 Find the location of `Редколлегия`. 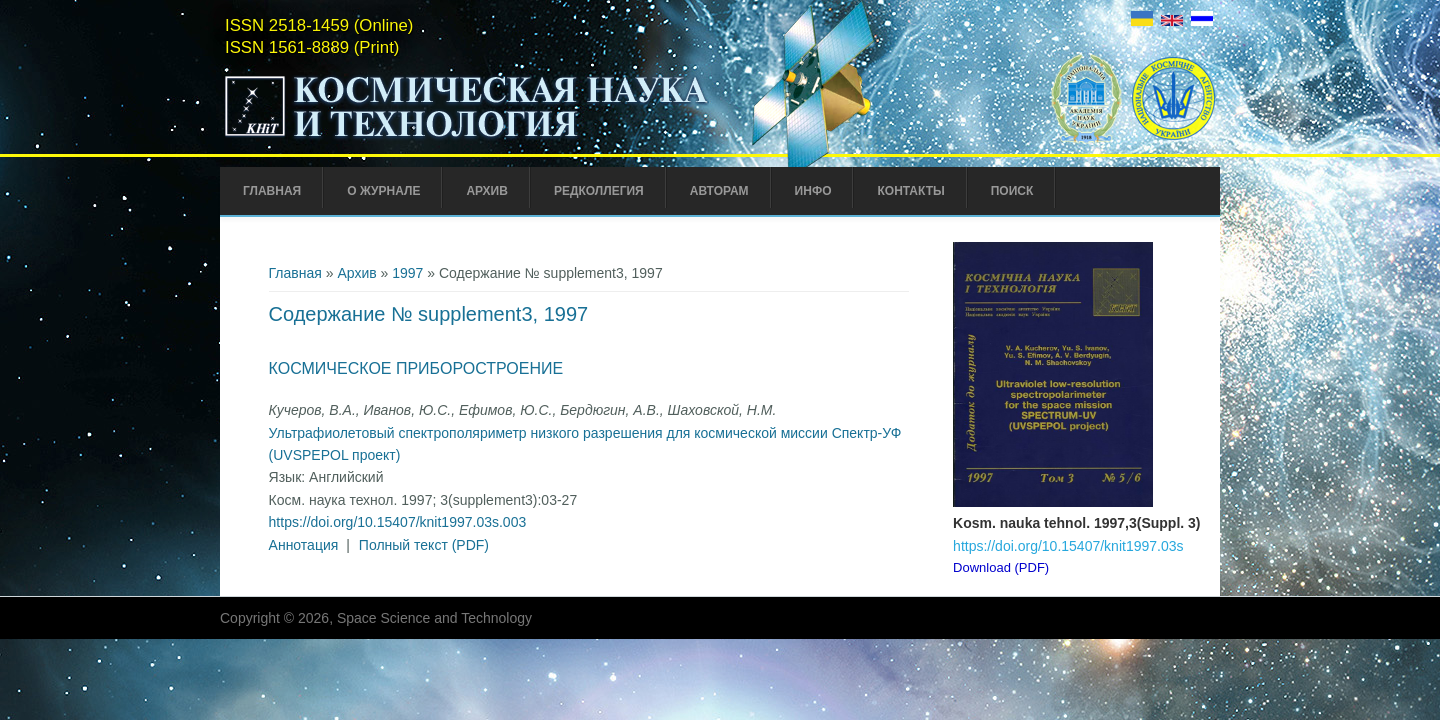

Редколлегия is located at coordinates (599, 191).